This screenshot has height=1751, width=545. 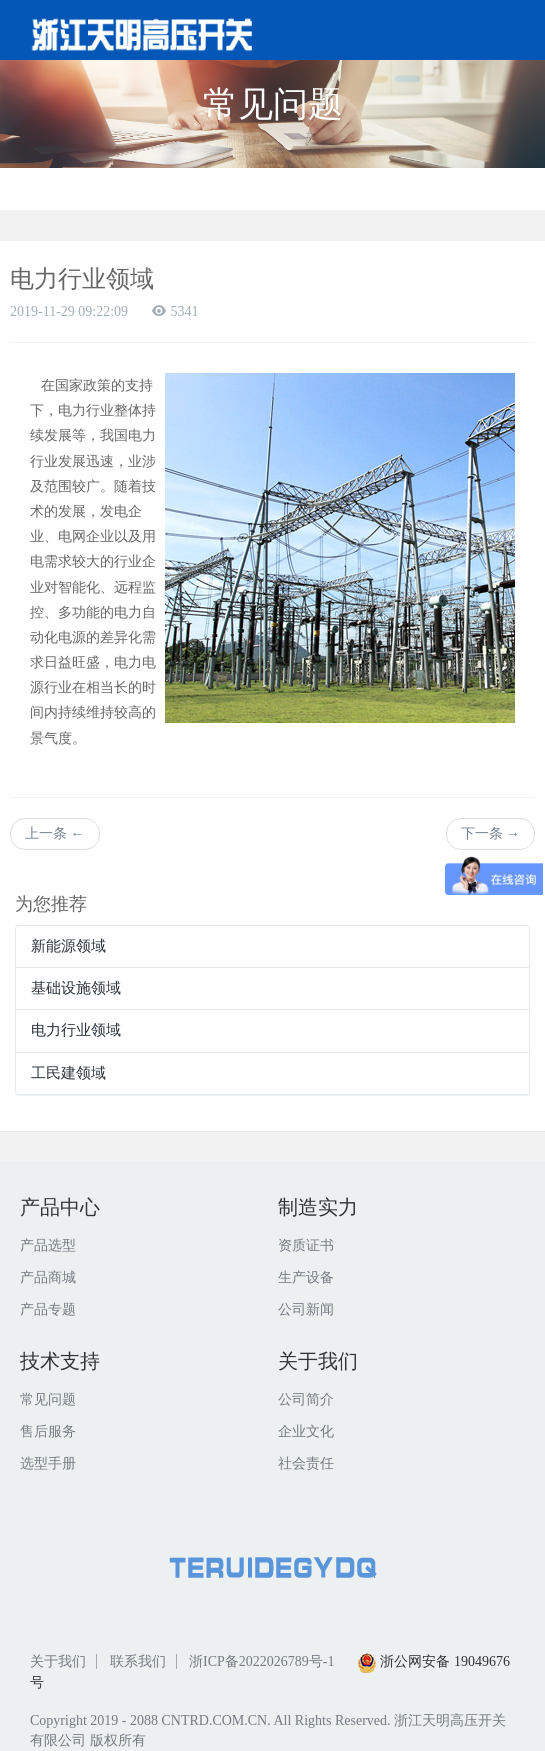 I want to click on 基础设施领域, so click(x=76, y=988).